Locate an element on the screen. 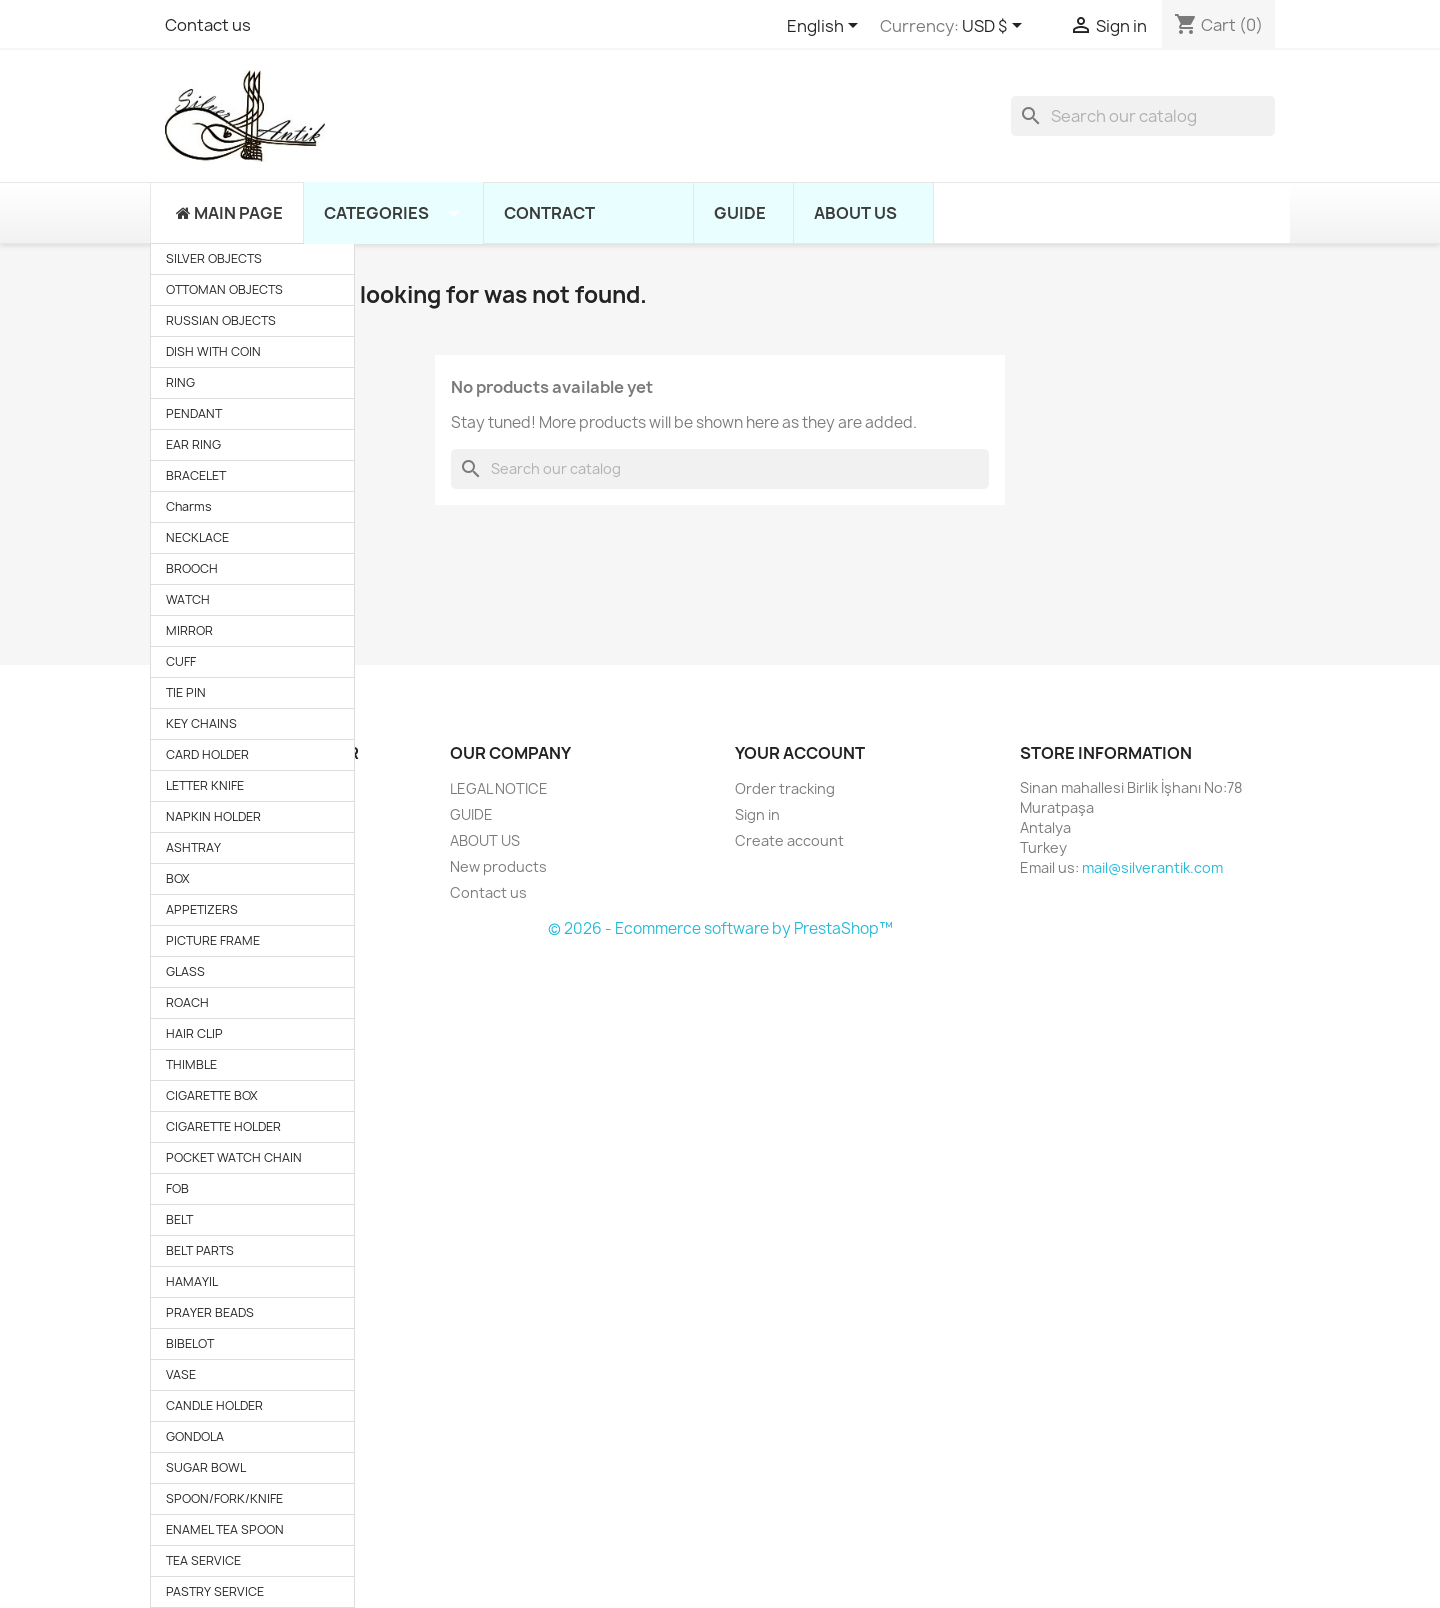 This screenshot has height=1608, width=1440. HAMAYIL is located at coordinates (192, 1281).